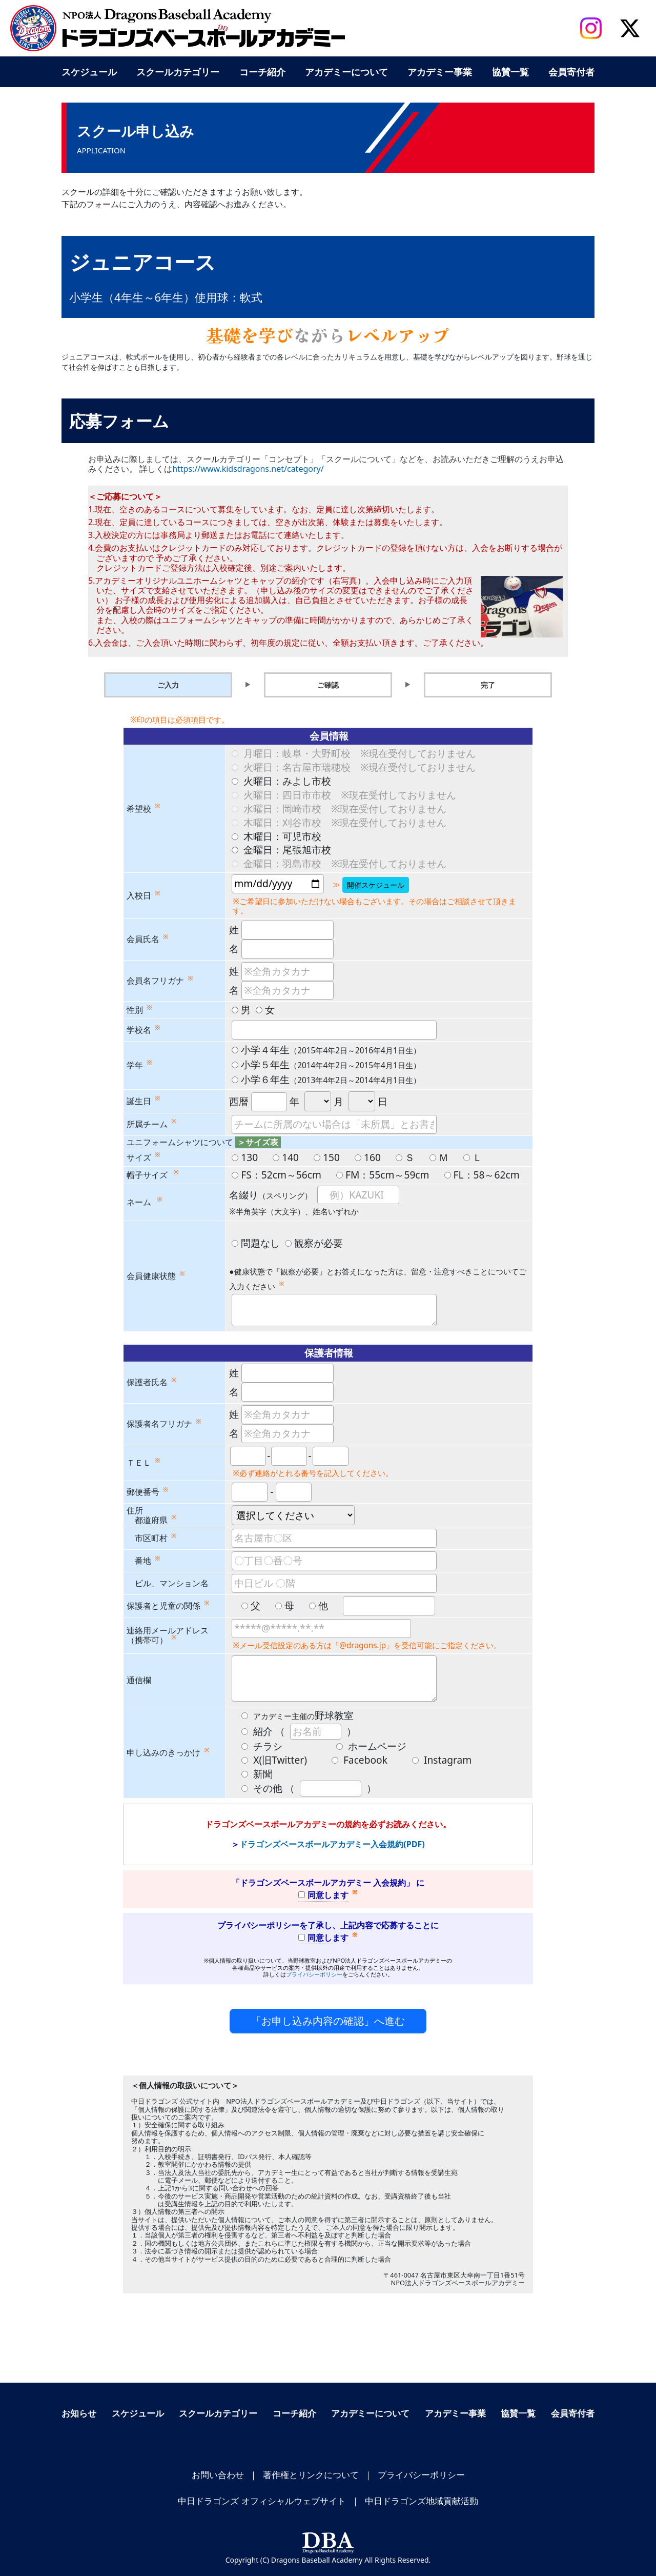 This screenshot has height=2576, width=656. What do you see at coordinates (262, 72) in the screenshot?
I see `コーチ紹介` at bounding box center [262, 72].